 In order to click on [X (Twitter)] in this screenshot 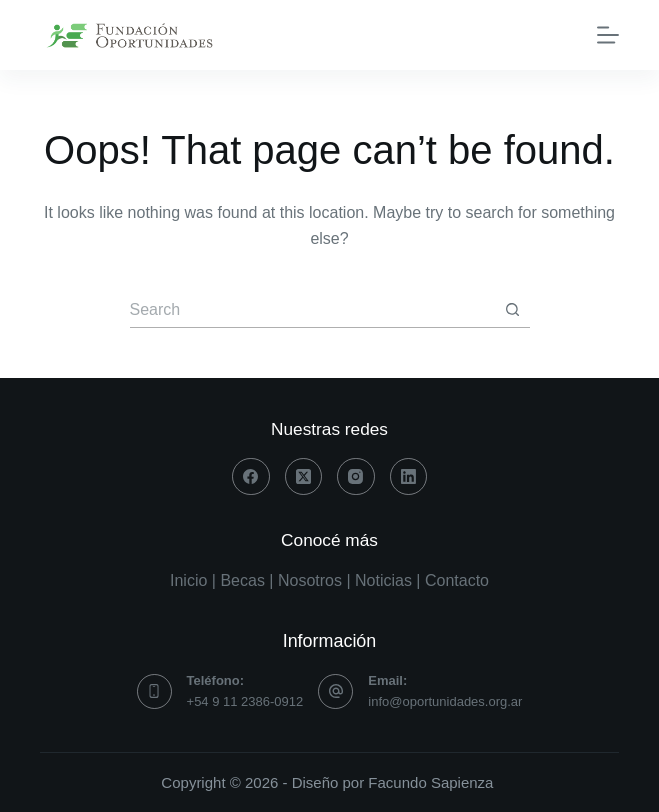, I will do `click(304, 477)`.